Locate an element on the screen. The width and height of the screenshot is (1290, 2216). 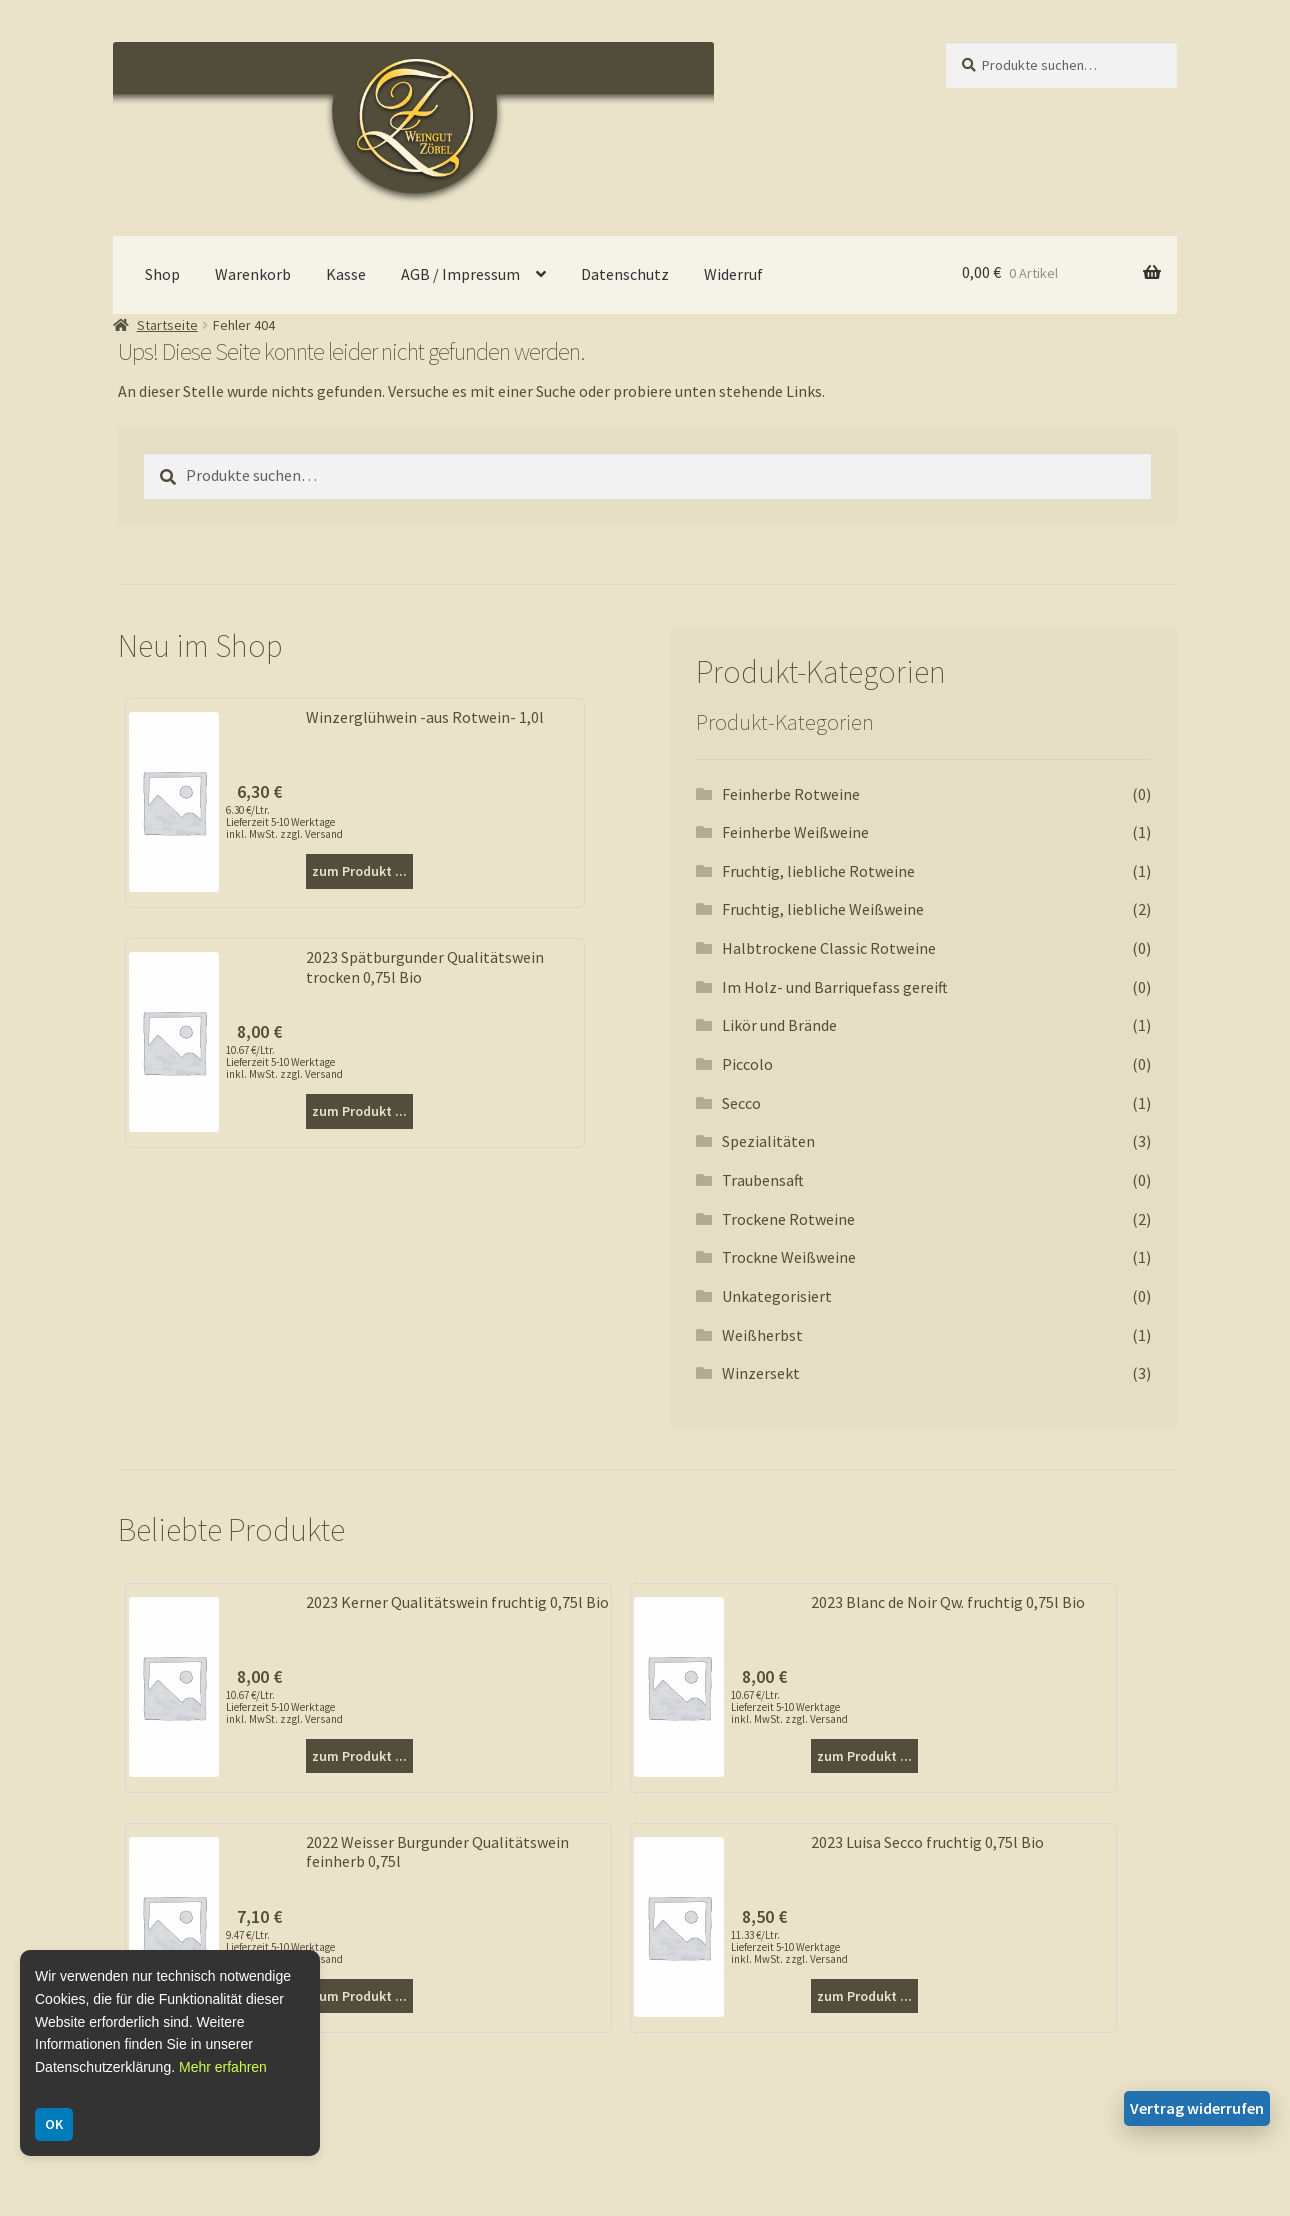
Vertrag widerrufen is located at coordinates (1197, 2108).